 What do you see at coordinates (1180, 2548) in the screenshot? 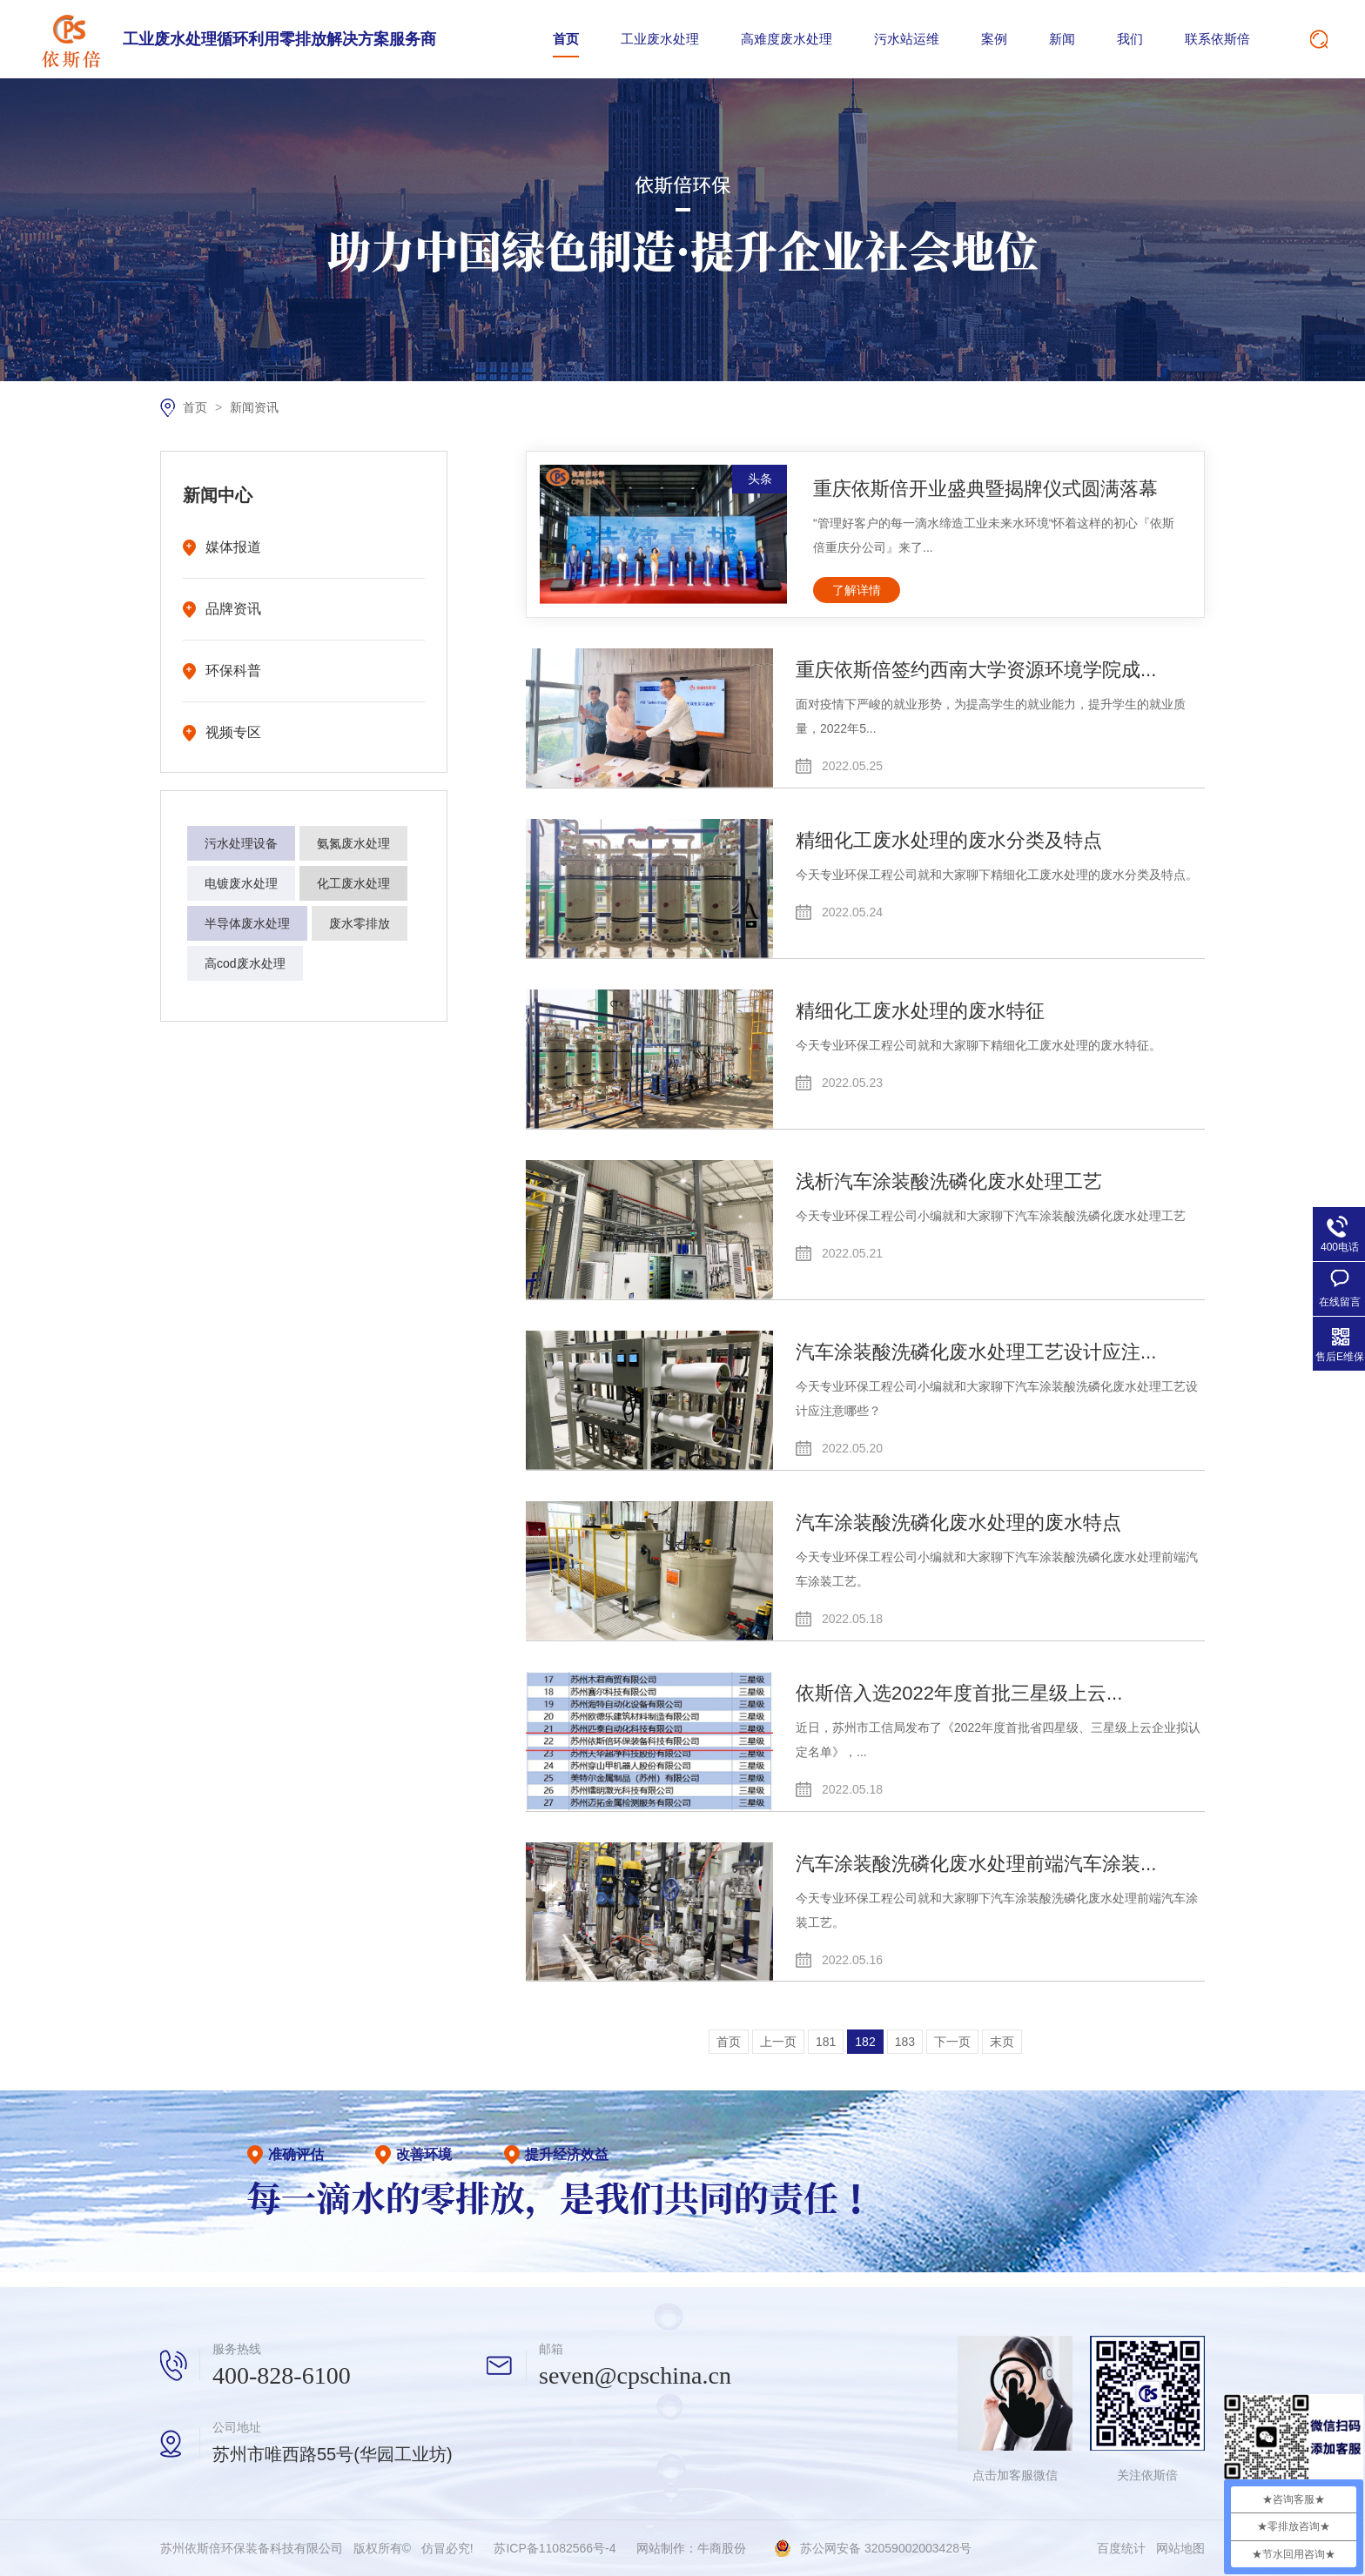
I see `网站地图` at bounding box center [1180, 2548].